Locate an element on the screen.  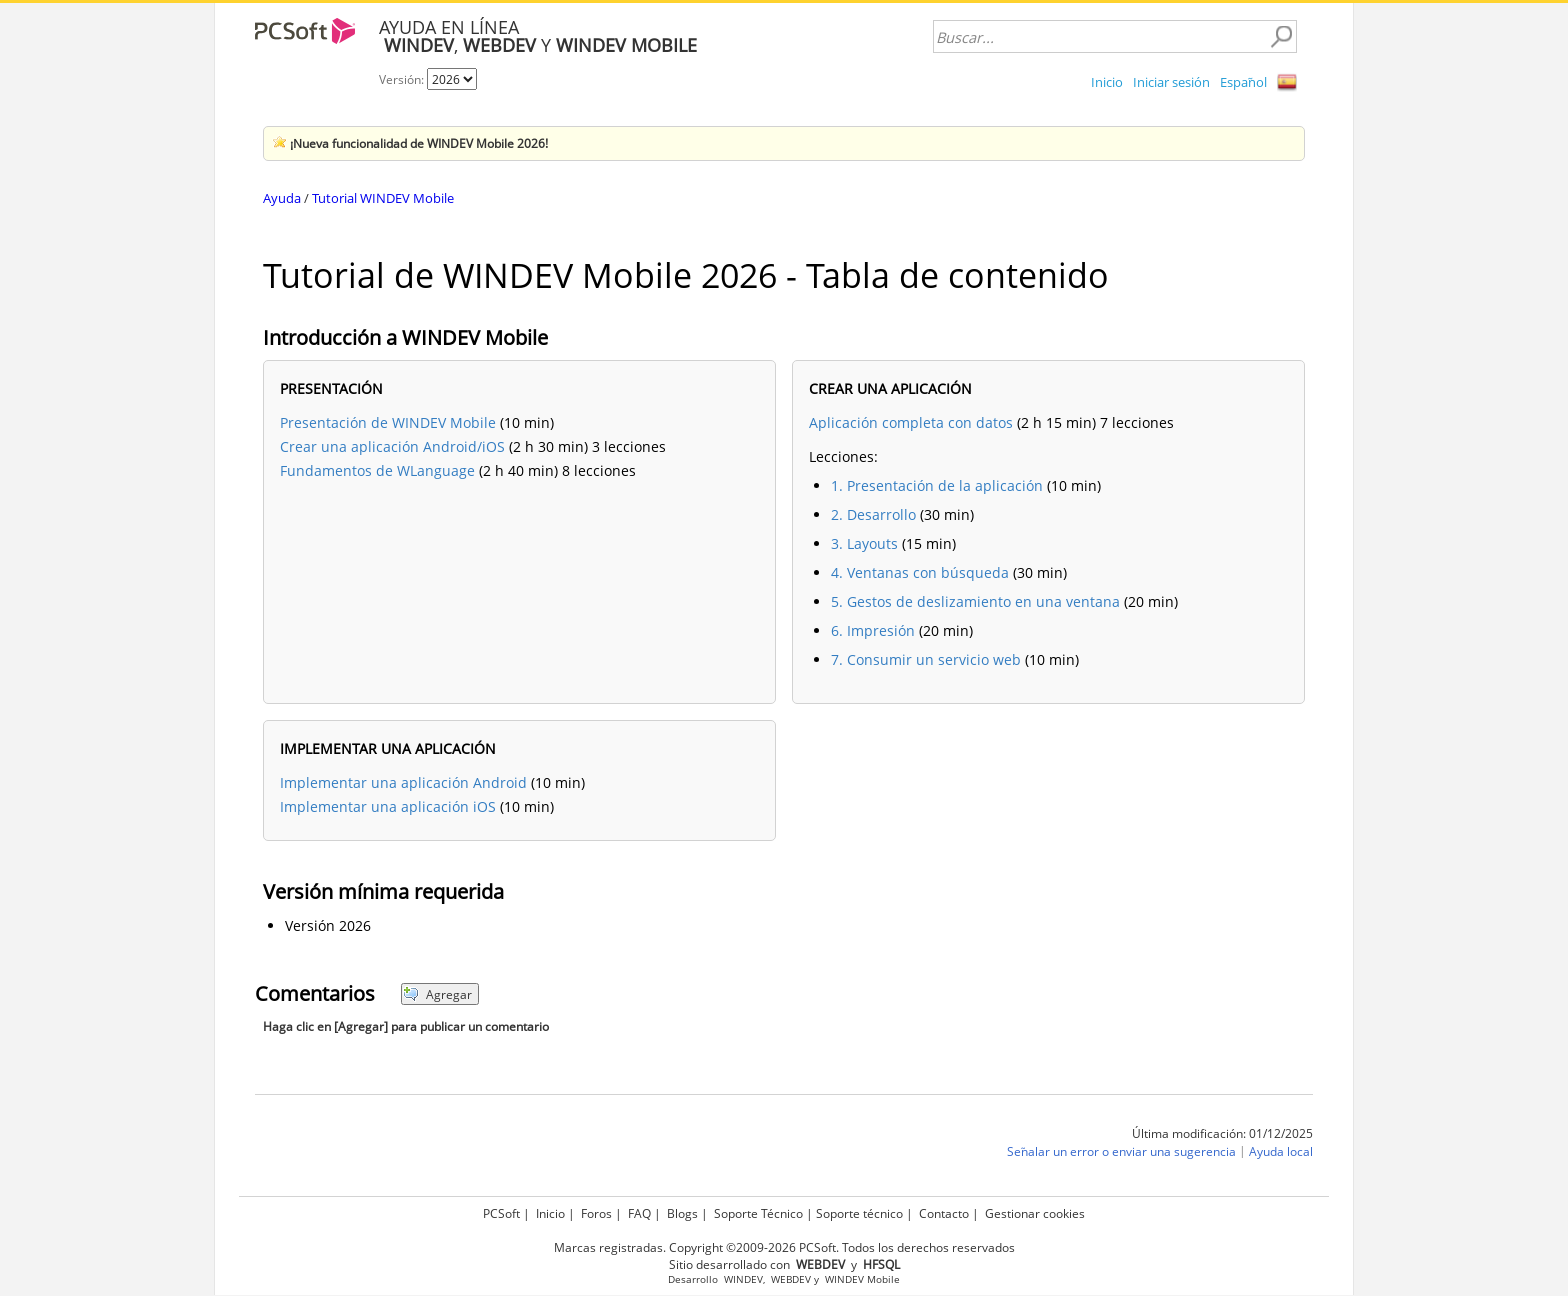
Marcas registradas. Copyright ©2009-2026 PCSoft. Todos los derechos reservados is located at coordinates (784, 1247).